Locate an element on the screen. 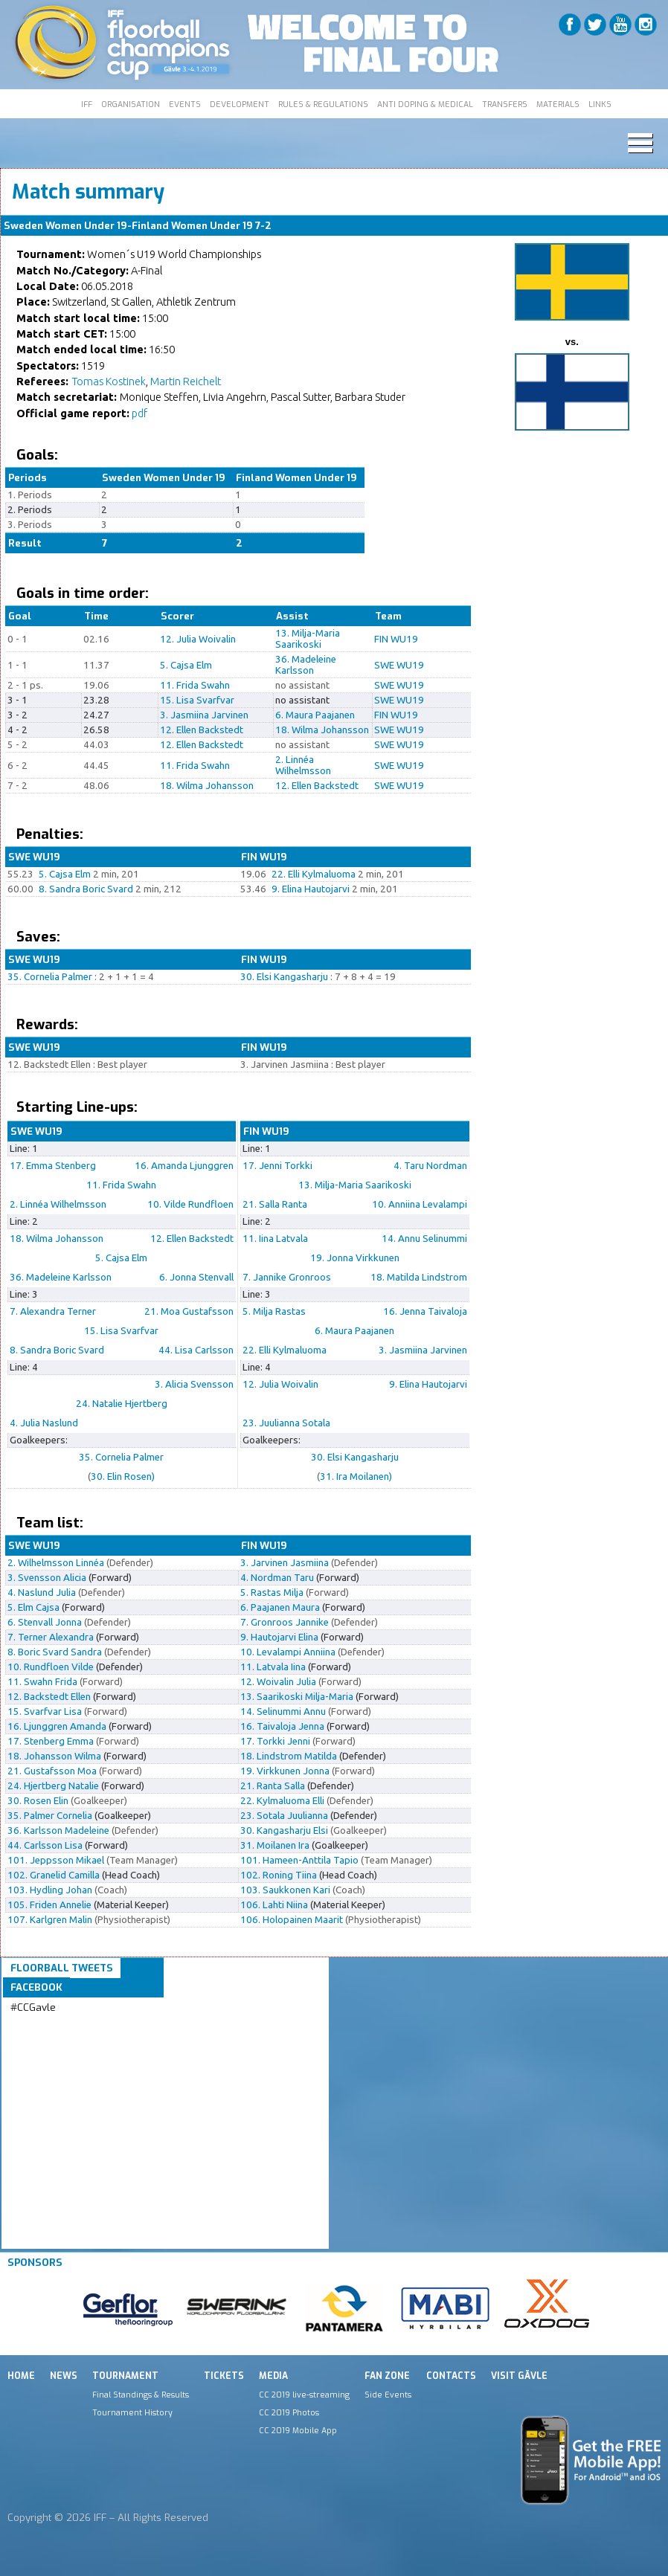  31. Ira Moilanen) is located at coordinates (356, 1476).